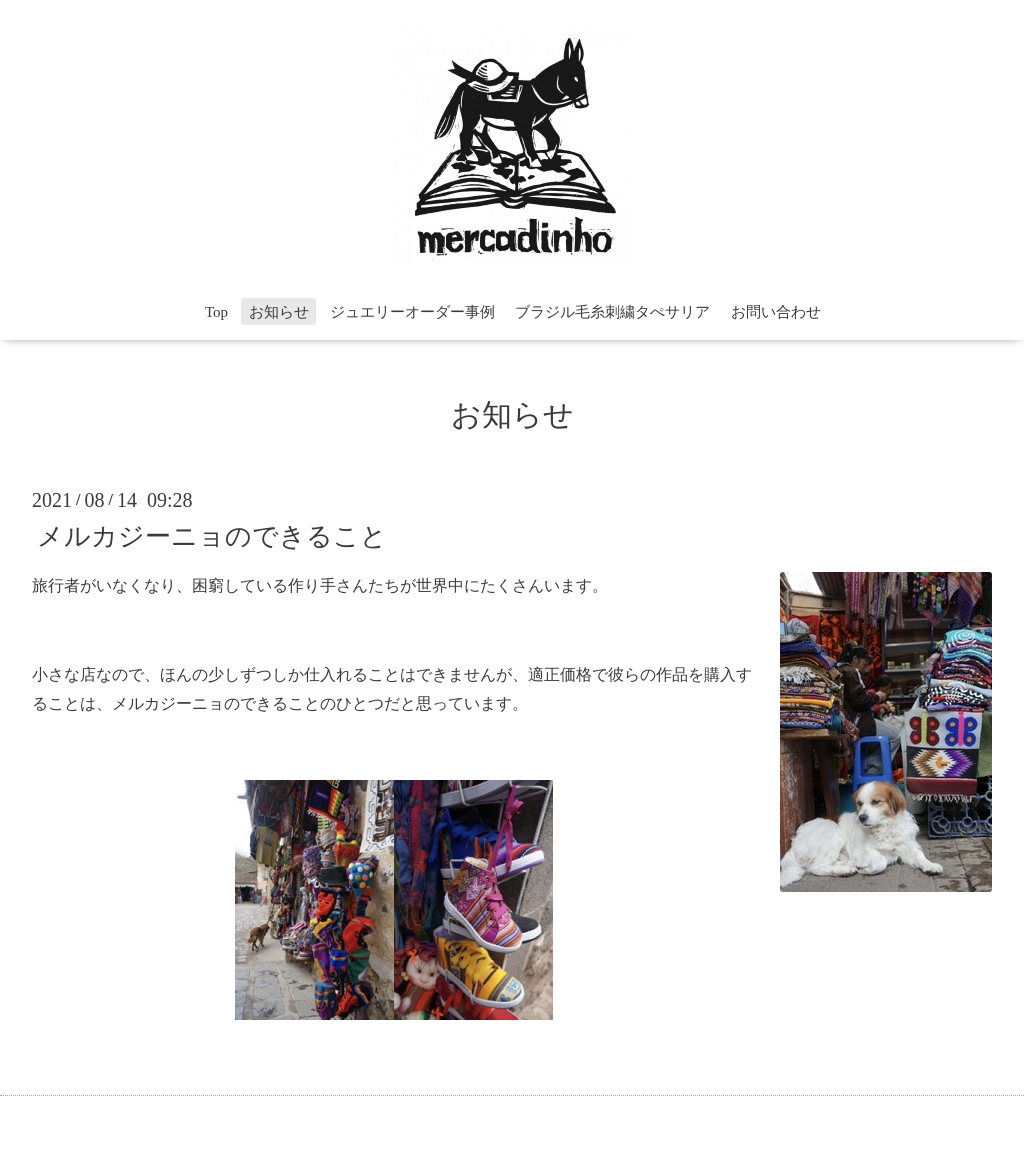  Describe the element at coordinates (279, 312) in the screenshot. I see `お知らせ` at that location.